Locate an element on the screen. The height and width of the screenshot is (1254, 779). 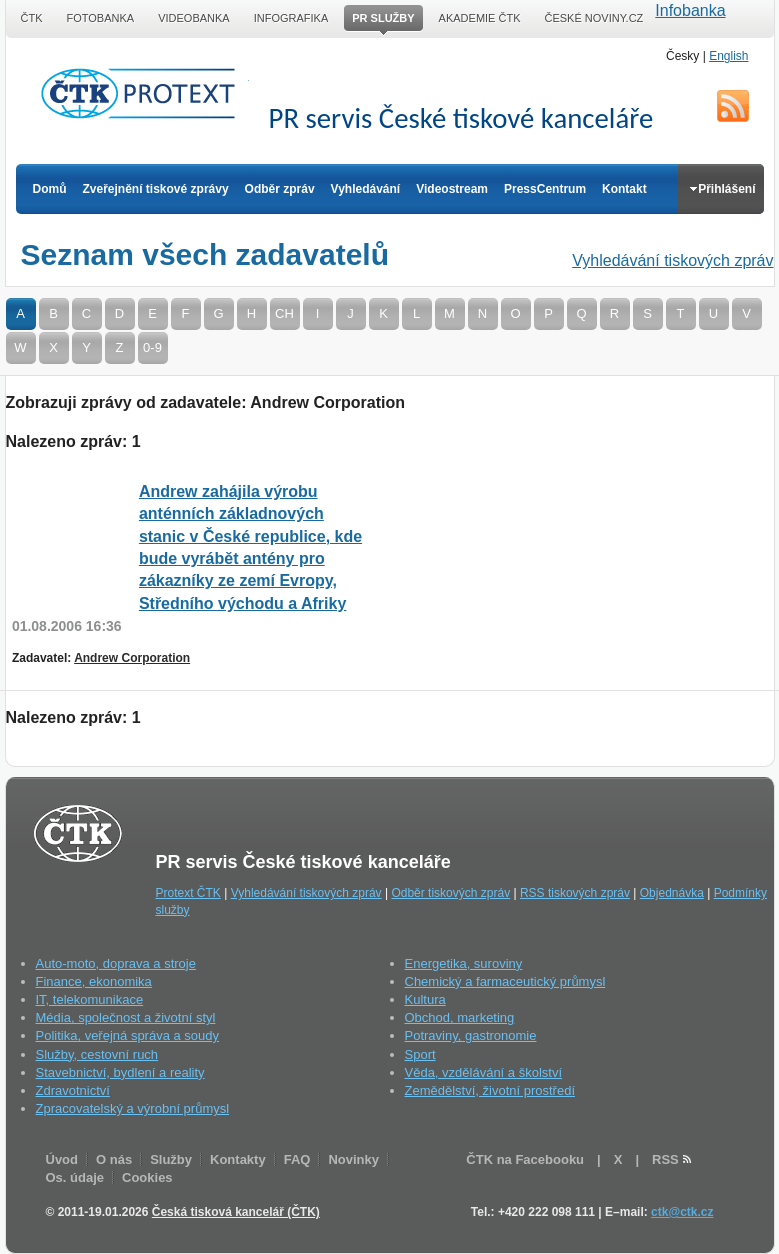
Potraviny, gastronomie is located at coordinates (471, 1035).